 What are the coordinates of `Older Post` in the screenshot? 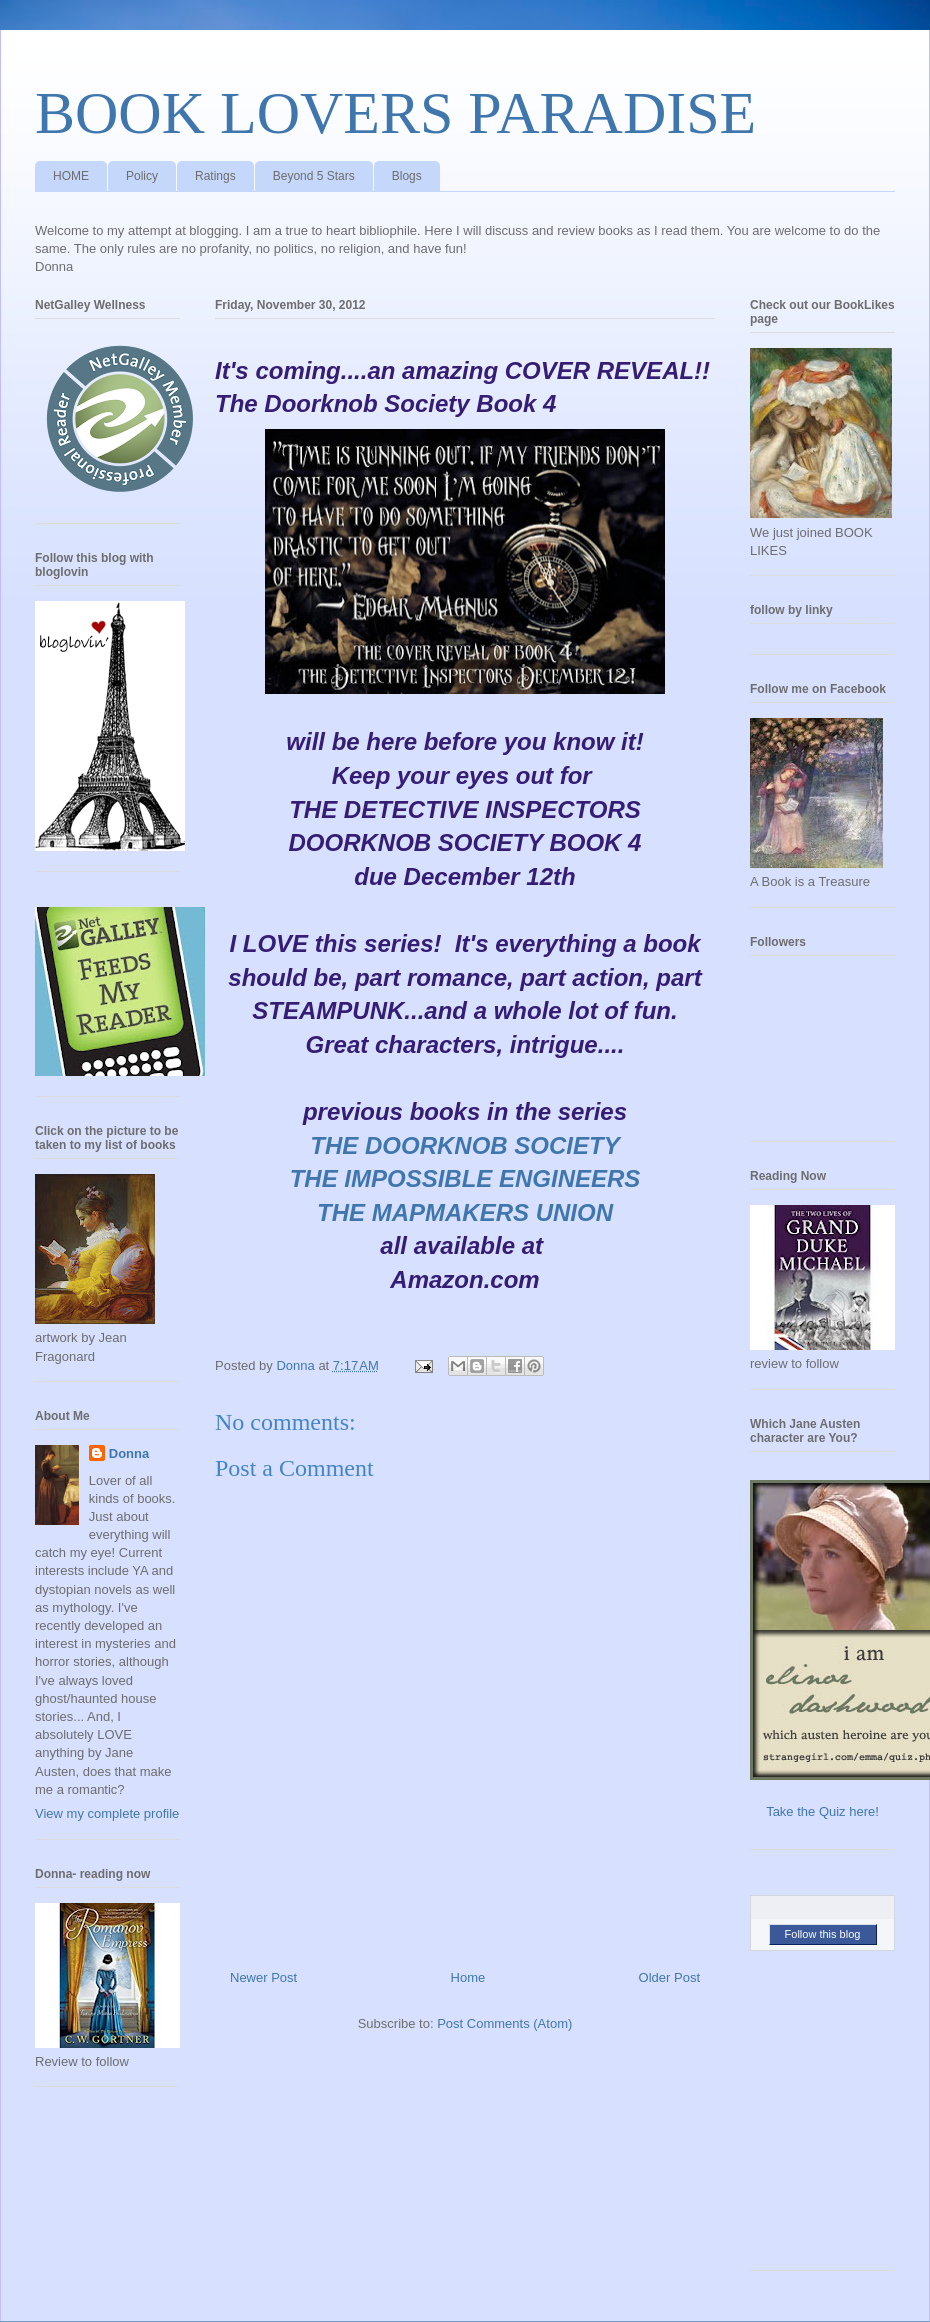 It's located at (669, 1977).